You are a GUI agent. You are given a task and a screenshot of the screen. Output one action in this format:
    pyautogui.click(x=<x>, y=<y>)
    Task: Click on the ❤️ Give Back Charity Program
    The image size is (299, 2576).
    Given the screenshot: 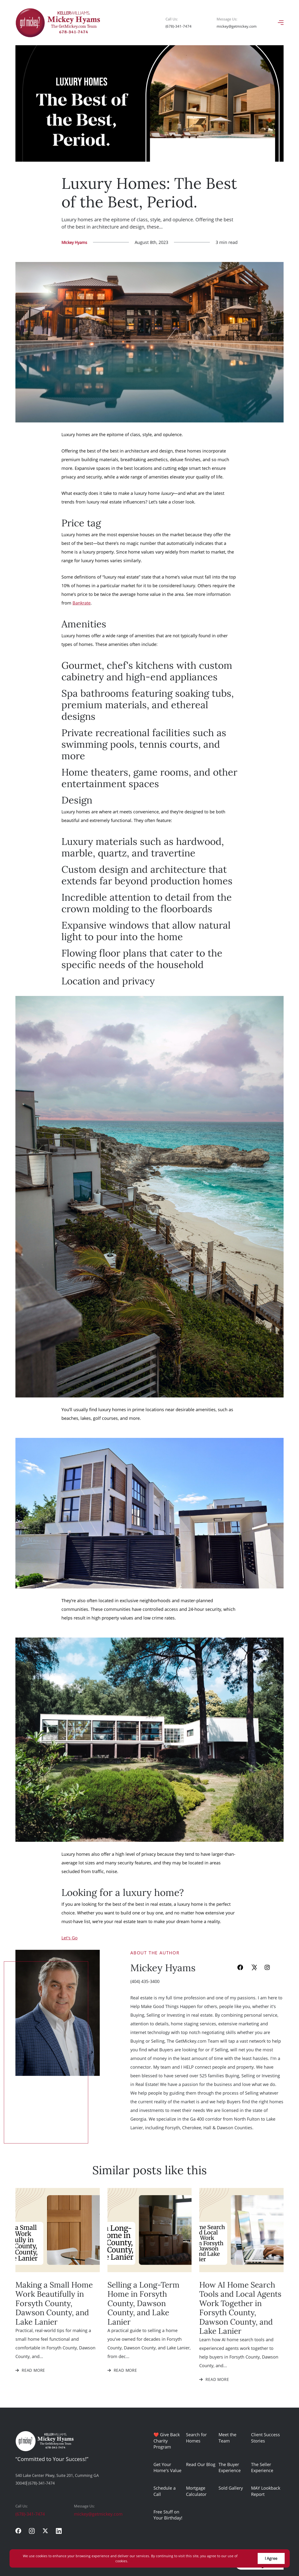 What is the action you would take?
    pyautogui.click(x=166, y=2440)
    